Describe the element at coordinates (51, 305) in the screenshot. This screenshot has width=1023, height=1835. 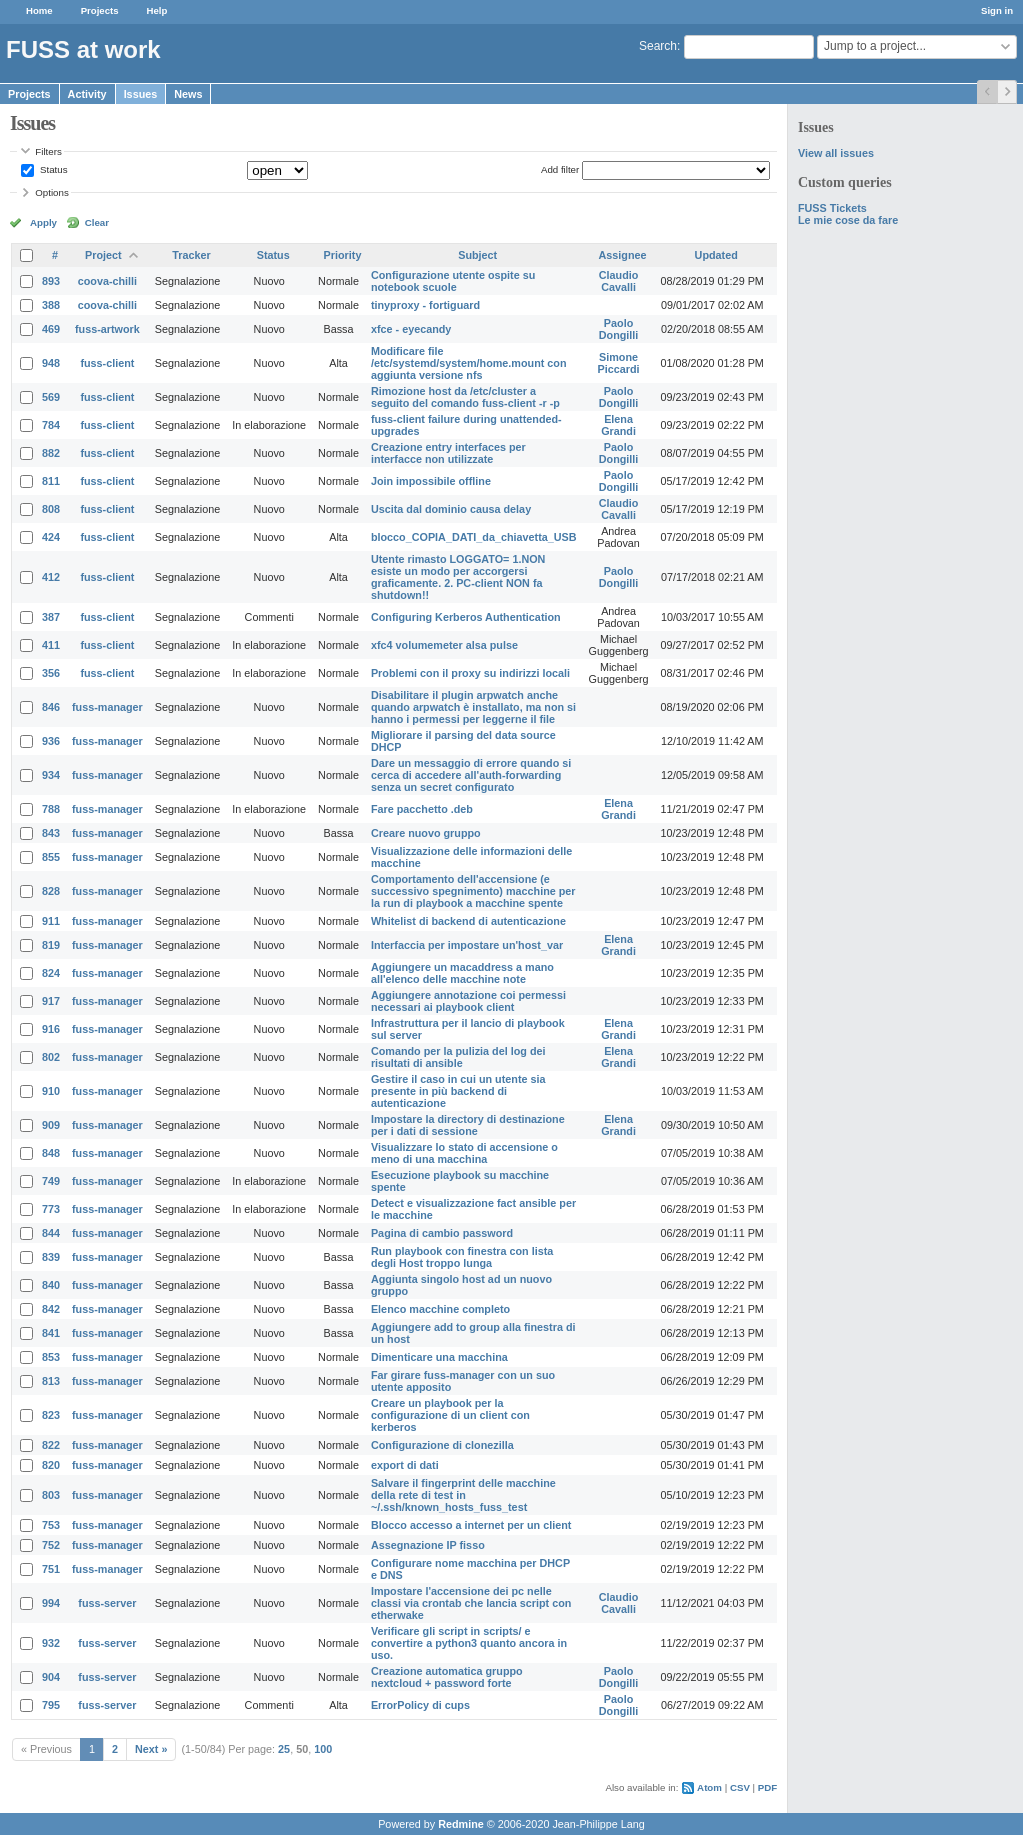
I see `388` at that location.